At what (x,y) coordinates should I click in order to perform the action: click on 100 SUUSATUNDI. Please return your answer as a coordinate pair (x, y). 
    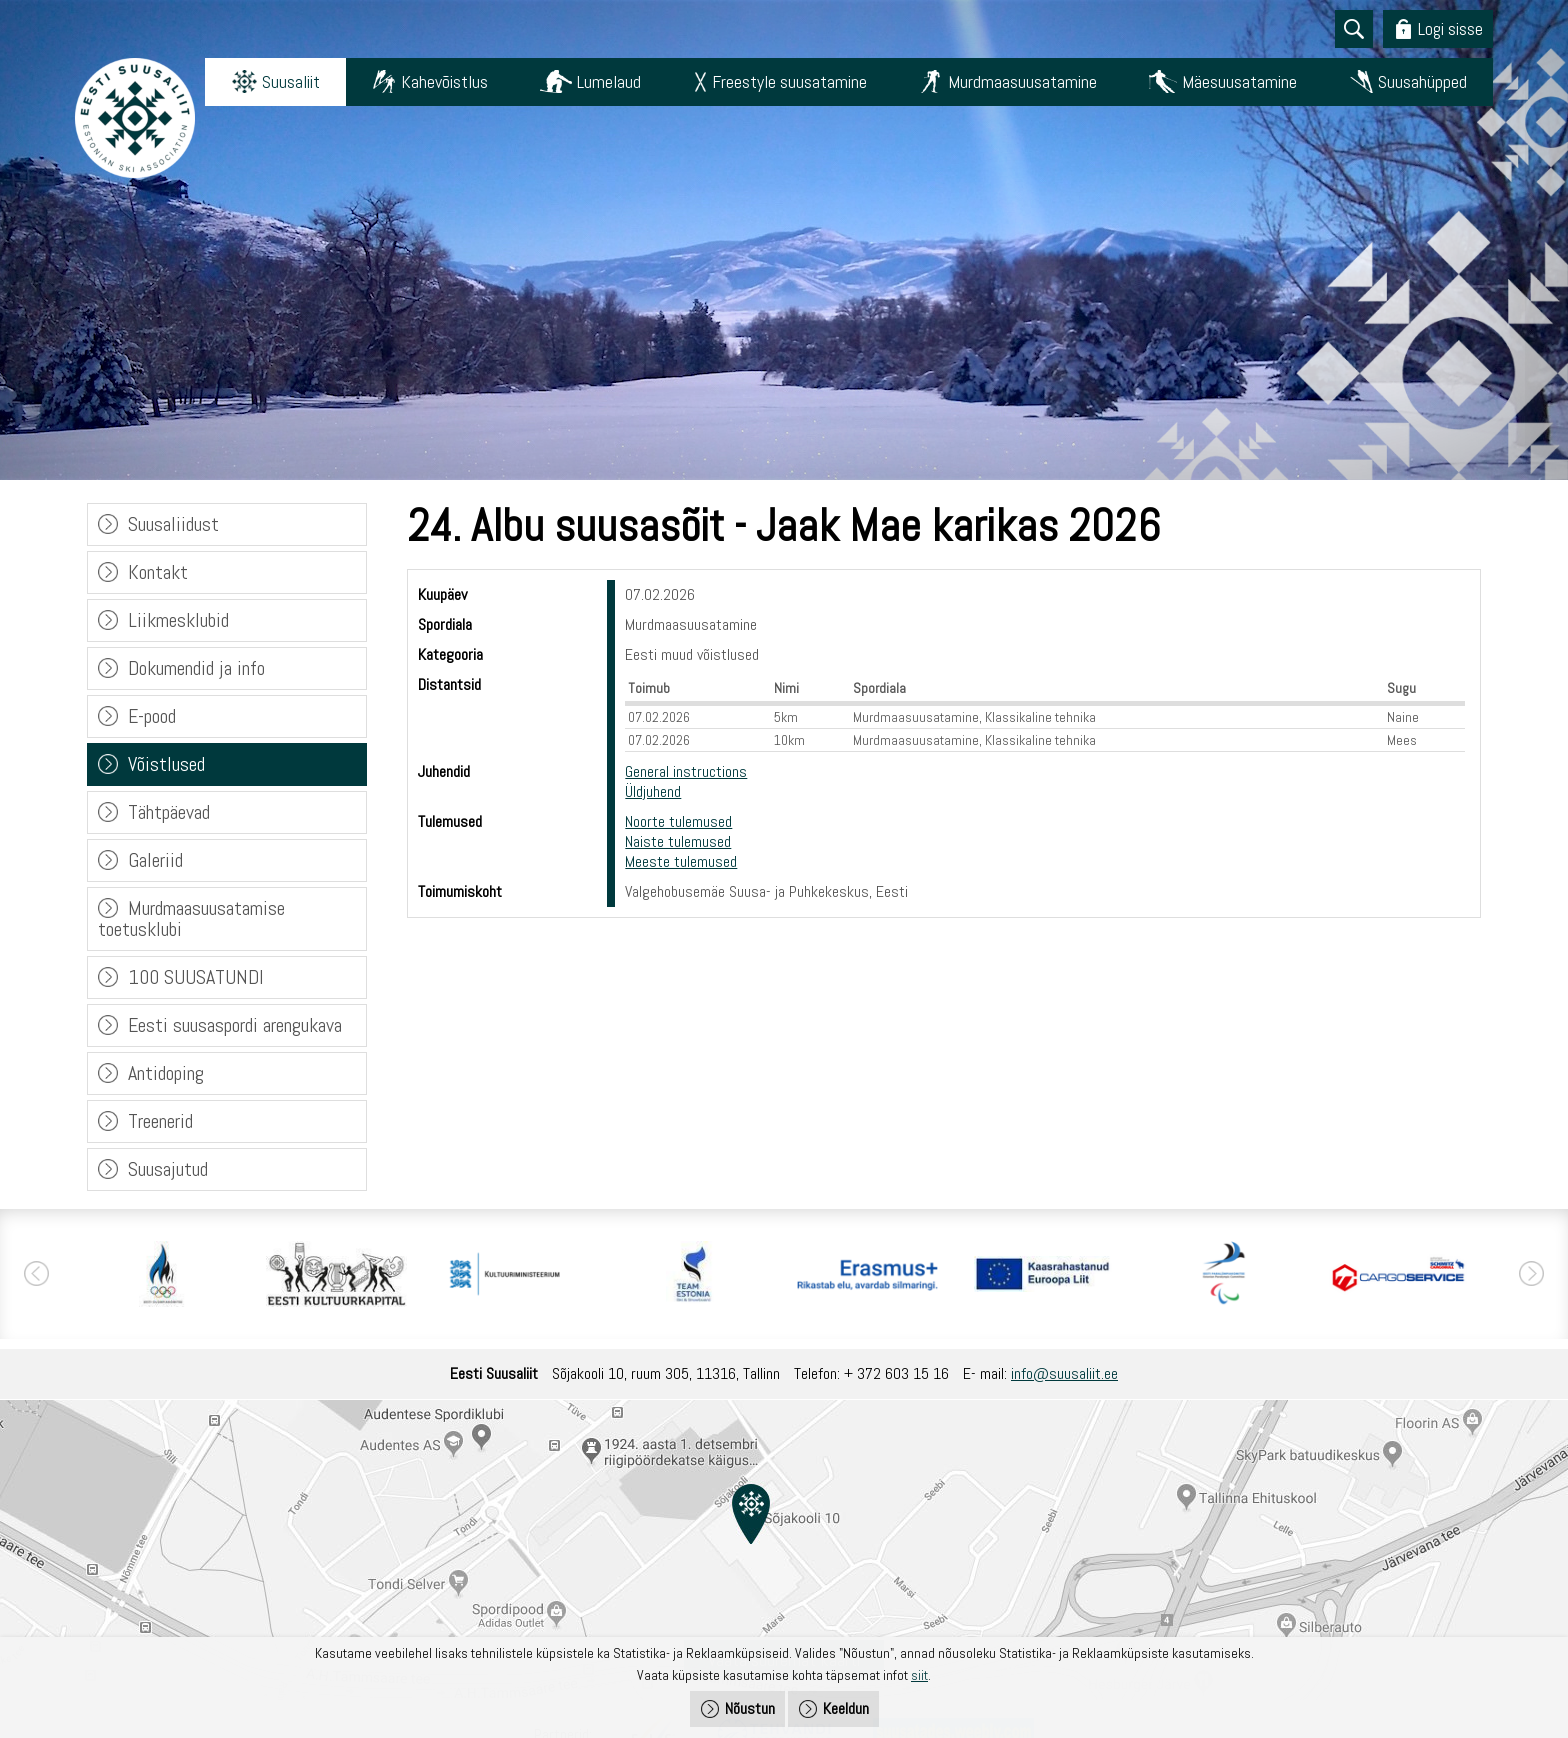
    Looking at the image, I should click on (196, 977).